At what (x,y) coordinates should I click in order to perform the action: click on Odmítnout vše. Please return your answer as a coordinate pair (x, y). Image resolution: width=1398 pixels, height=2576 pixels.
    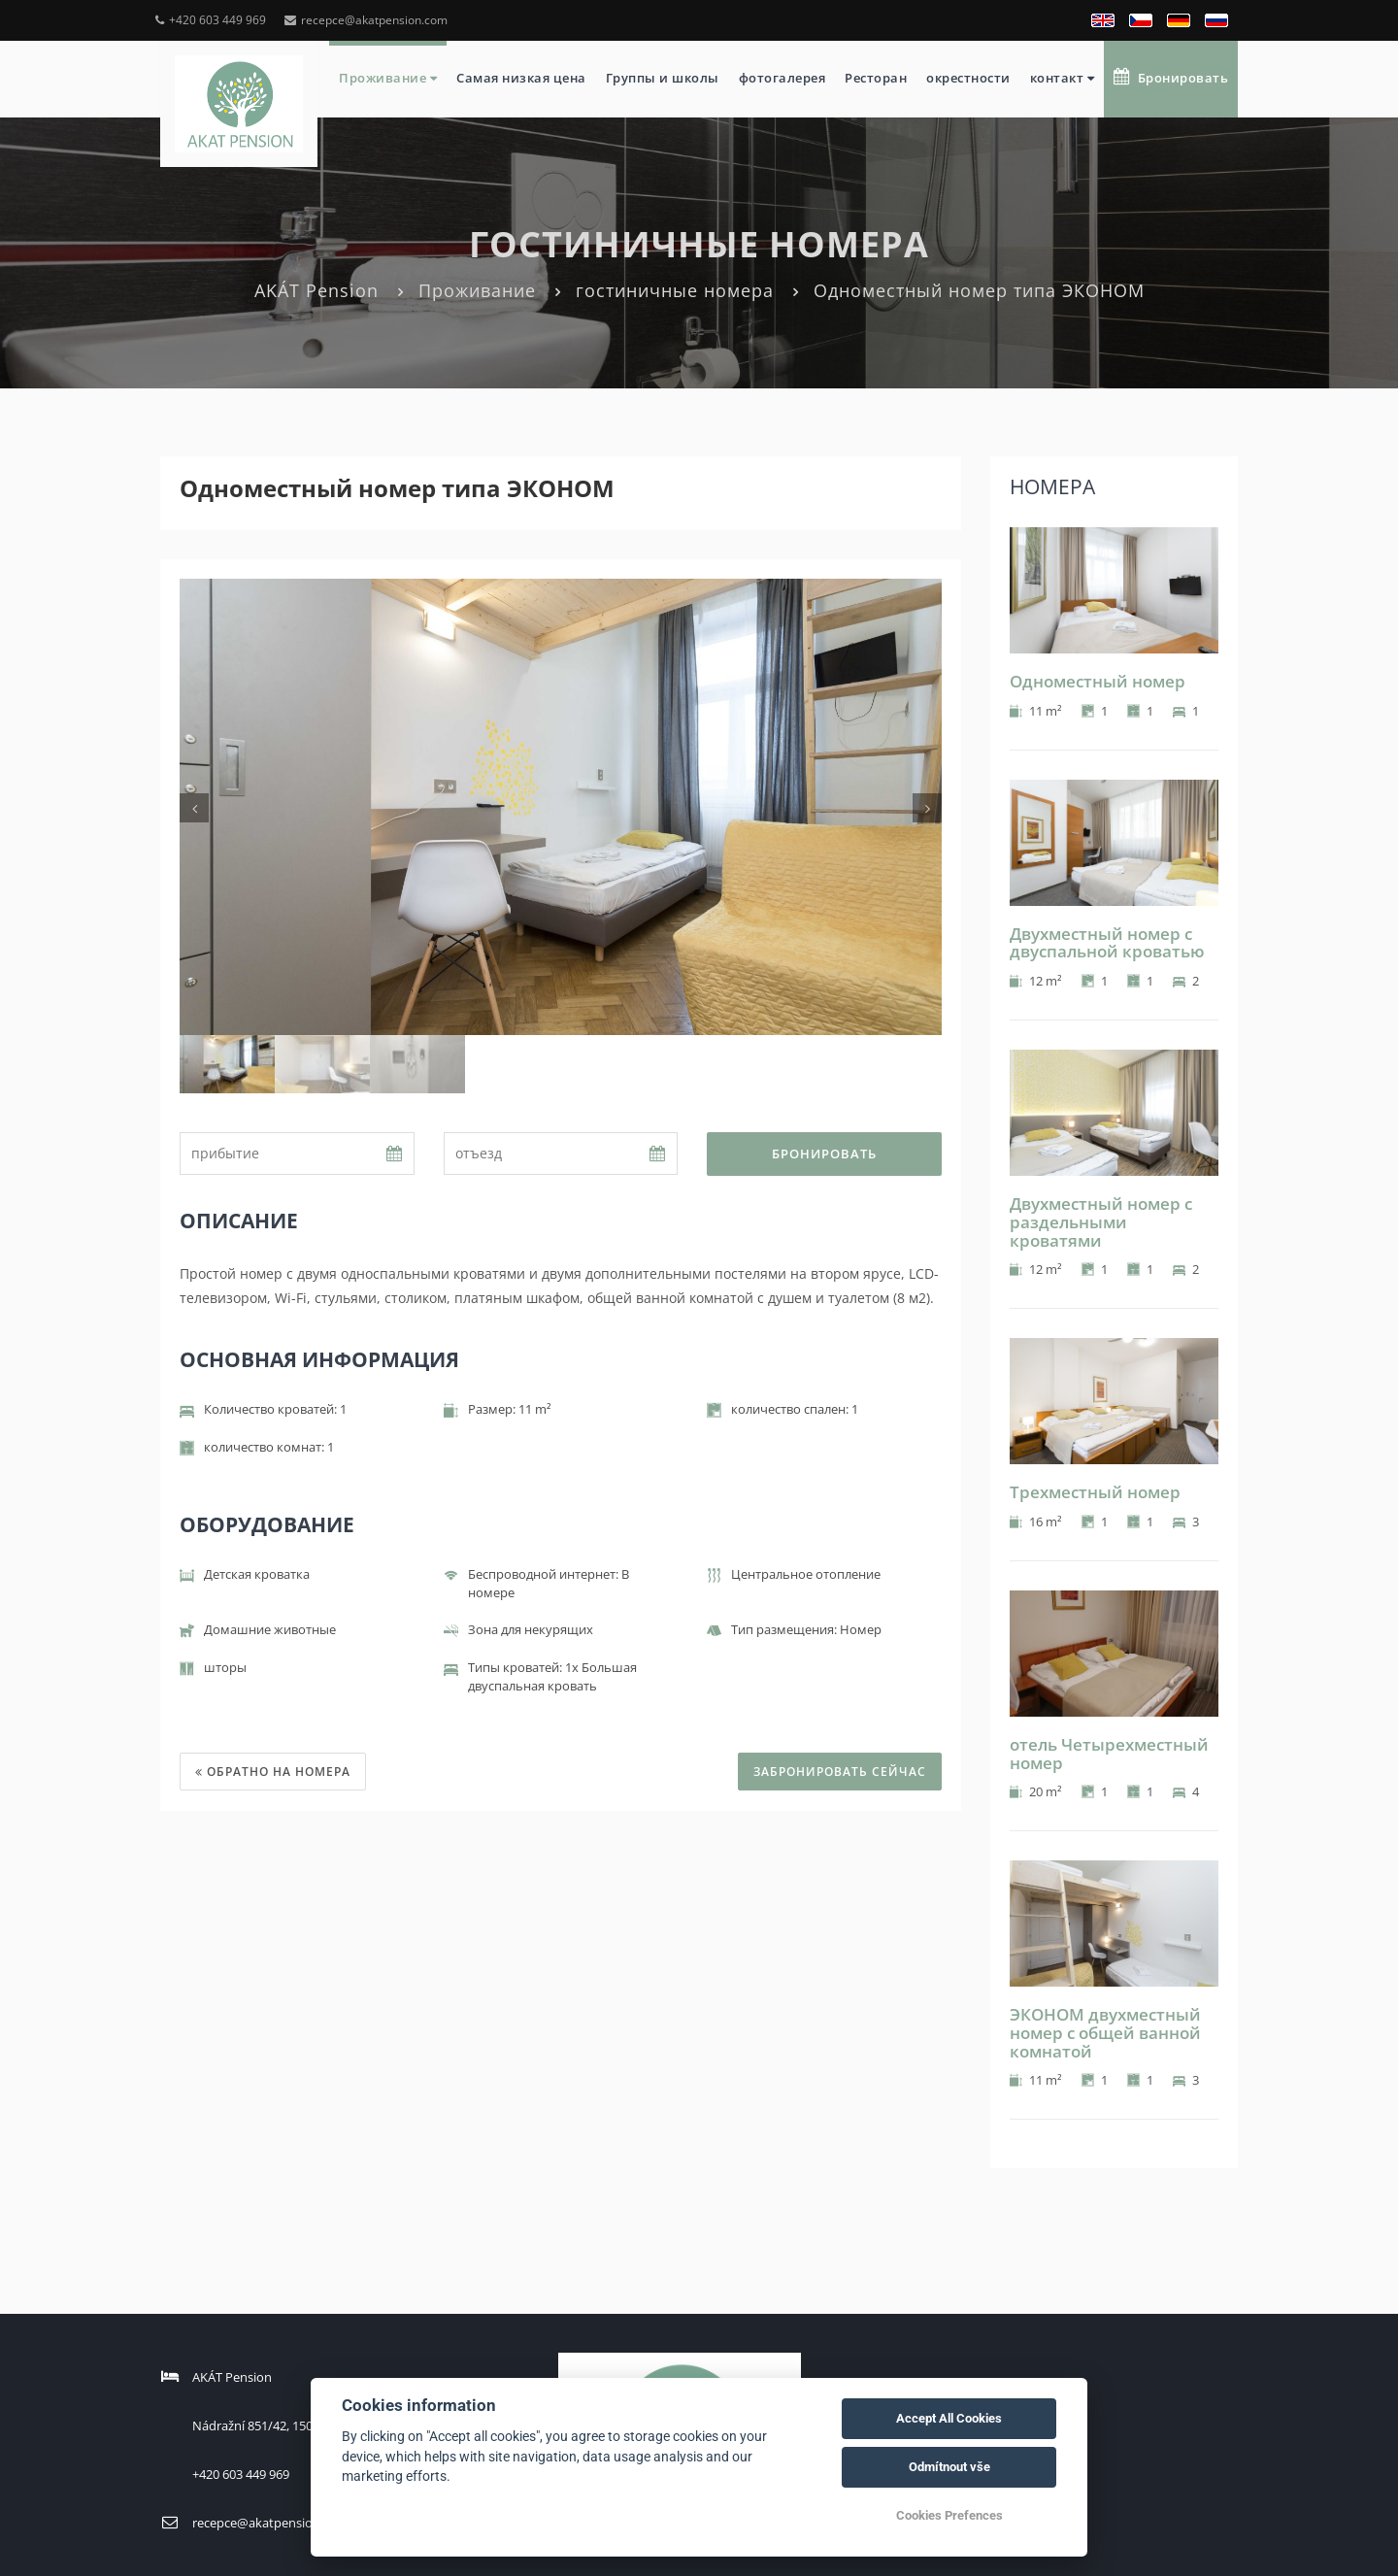
    Looking at the image, I should click on (949, 2466).